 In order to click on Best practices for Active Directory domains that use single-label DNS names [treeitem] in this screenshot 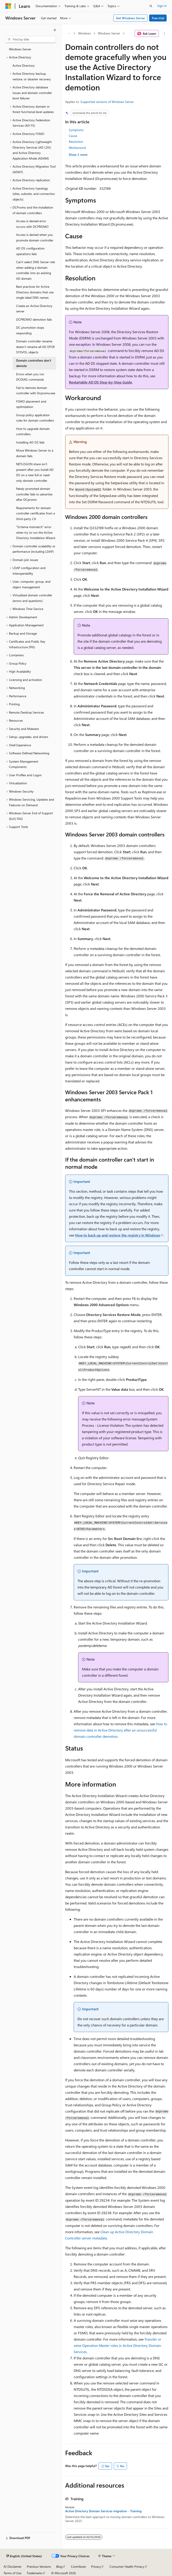, I will do `click(35, 292)`.